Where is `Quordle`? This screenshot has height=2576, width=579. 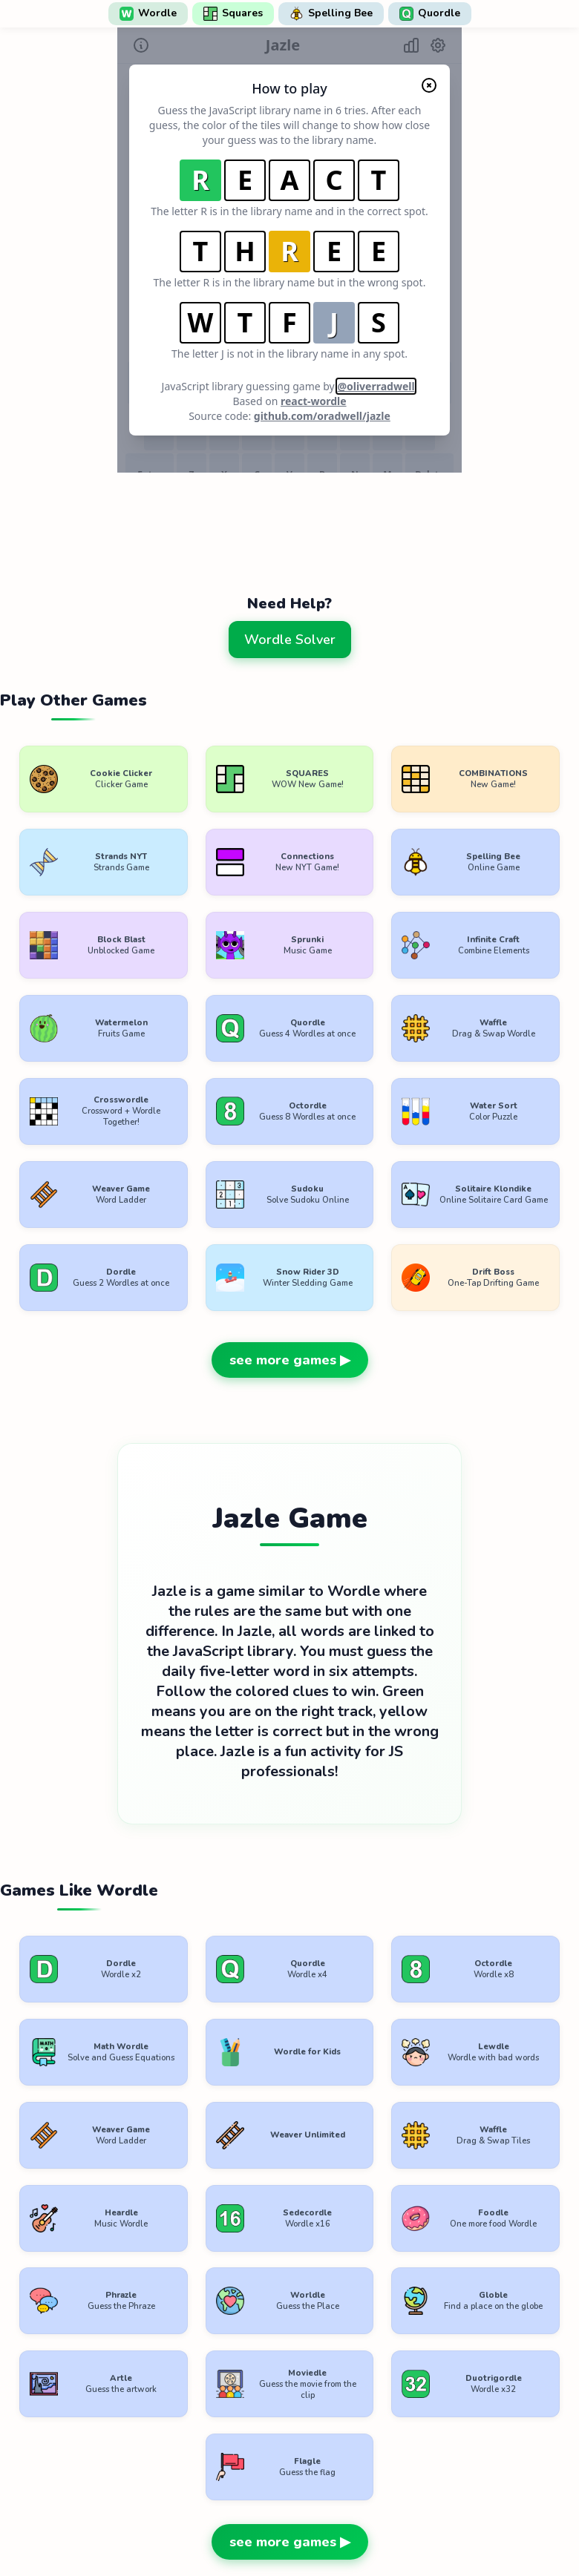
Quordle is located at coordinates (429, 13).